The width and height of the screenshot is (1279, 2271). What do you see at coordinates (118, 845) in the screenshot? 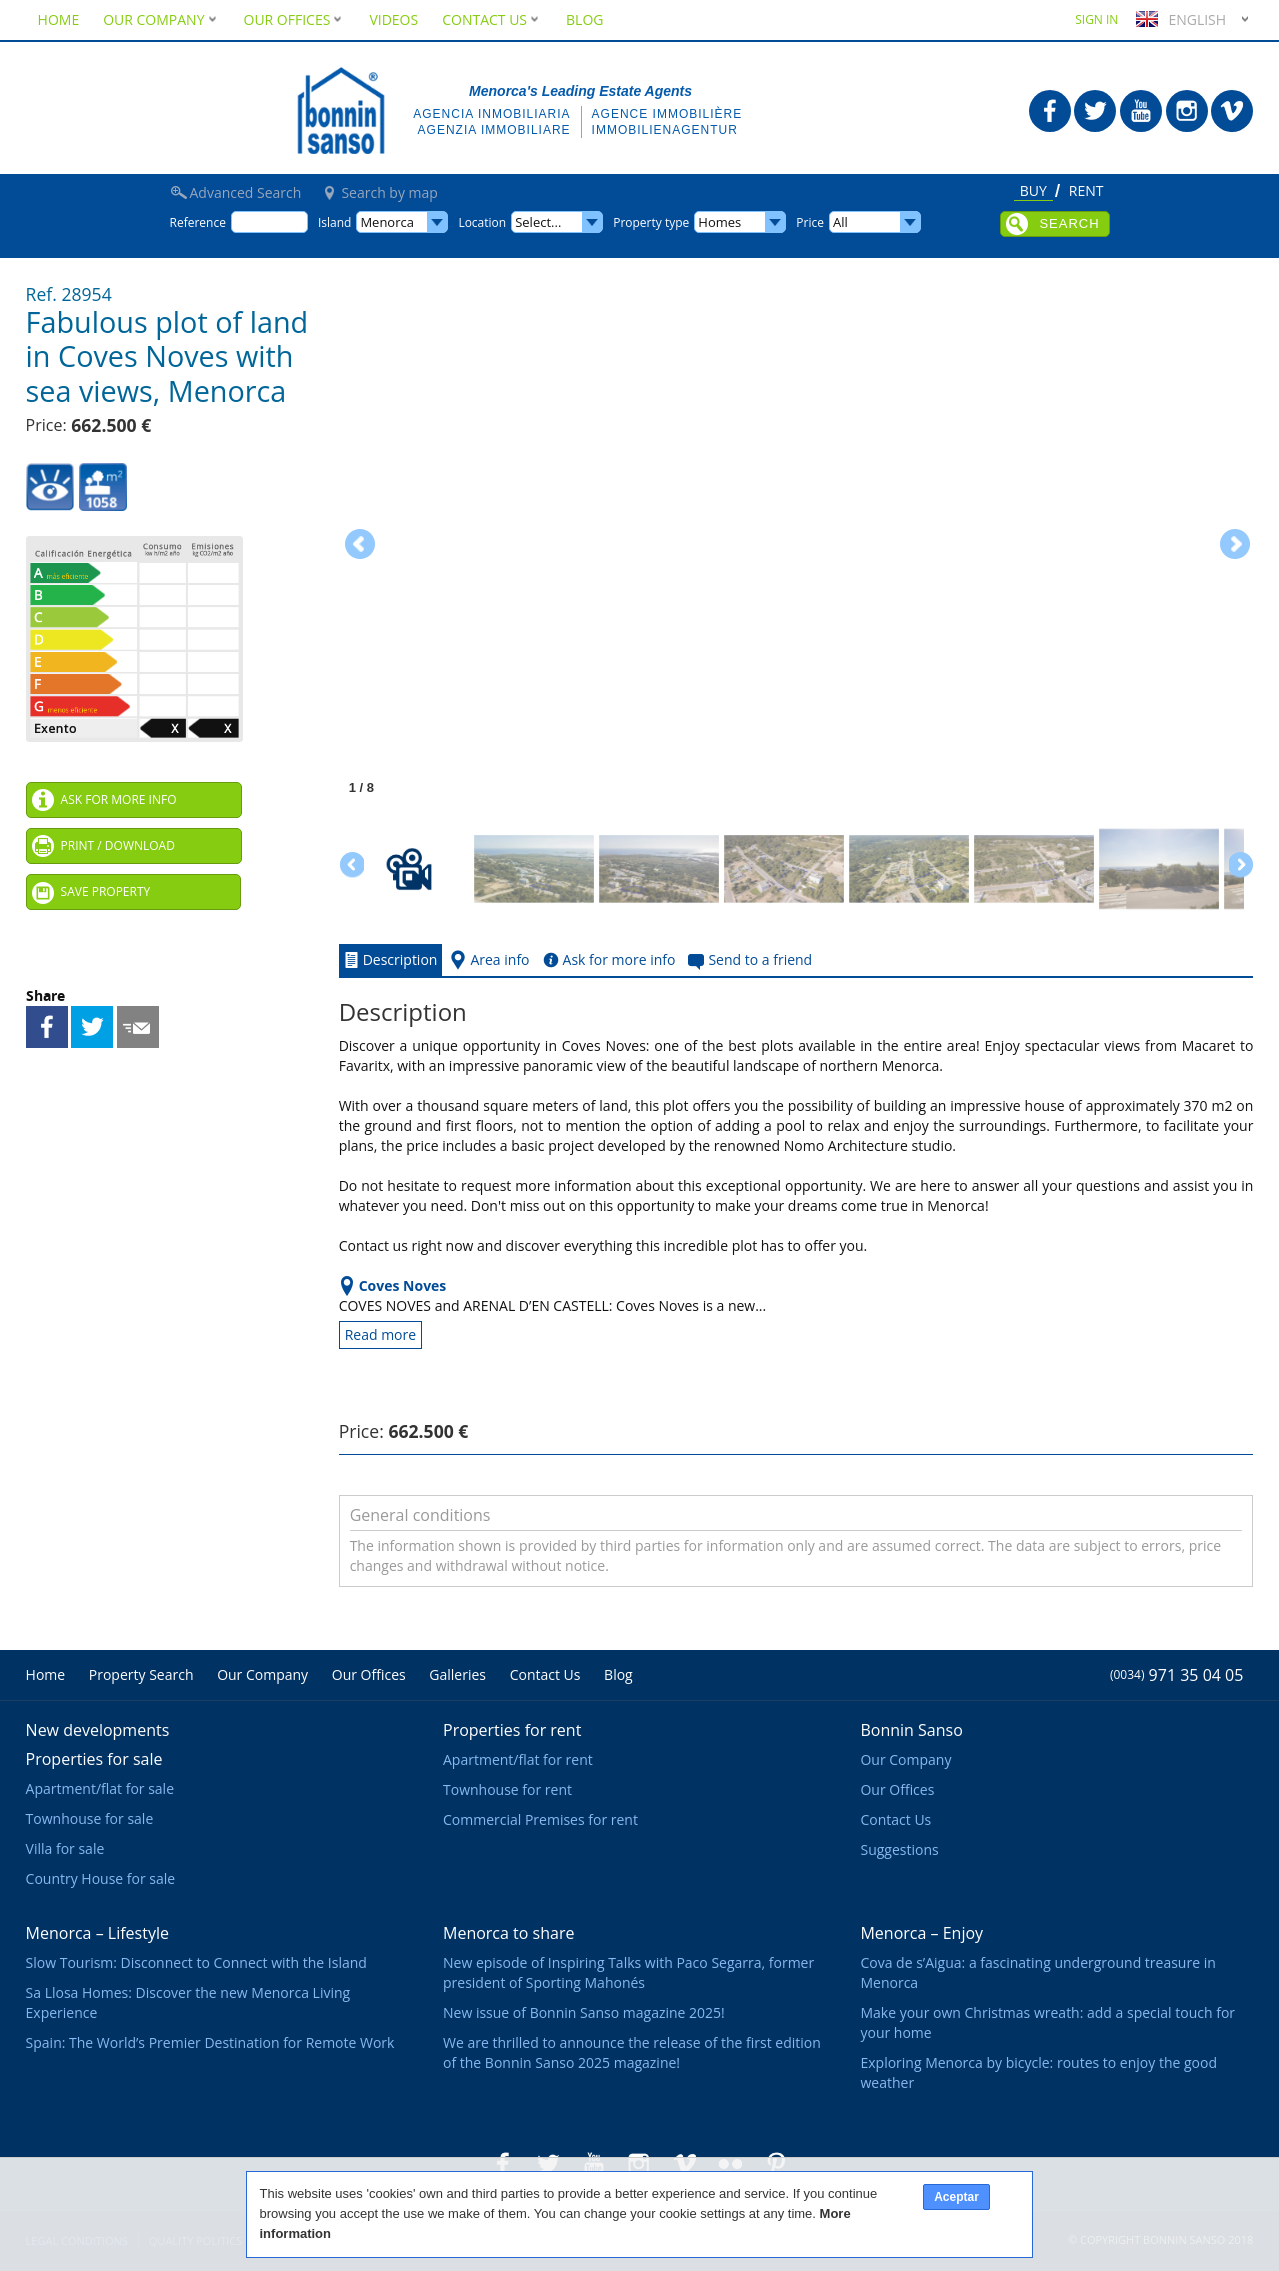
I see `Print / Download` at bounding box center [118, 845].